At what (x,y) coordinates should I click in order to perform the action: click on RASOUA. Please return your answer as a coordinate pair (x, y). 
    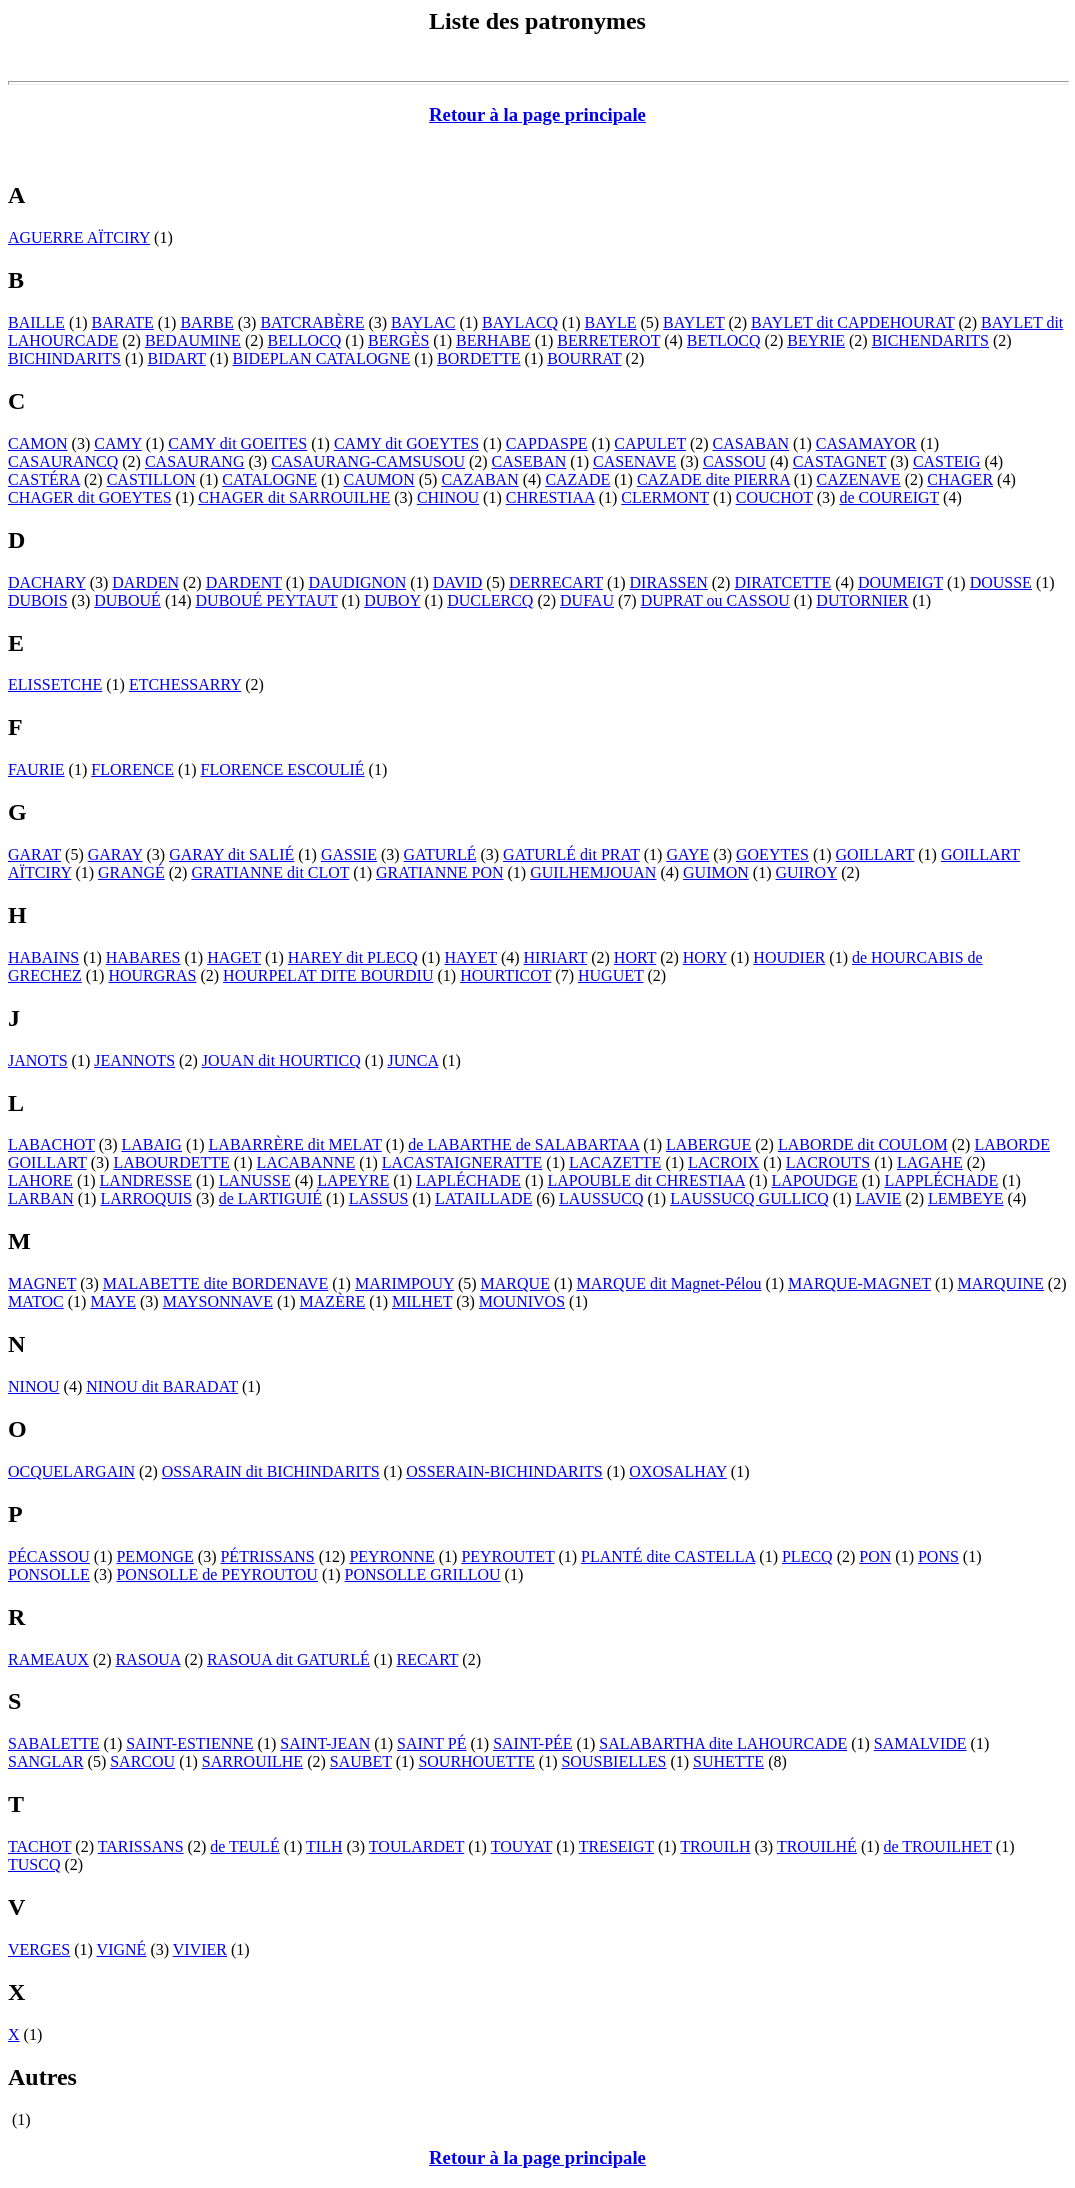
    Looking at the image, I should click on (148, 1659).